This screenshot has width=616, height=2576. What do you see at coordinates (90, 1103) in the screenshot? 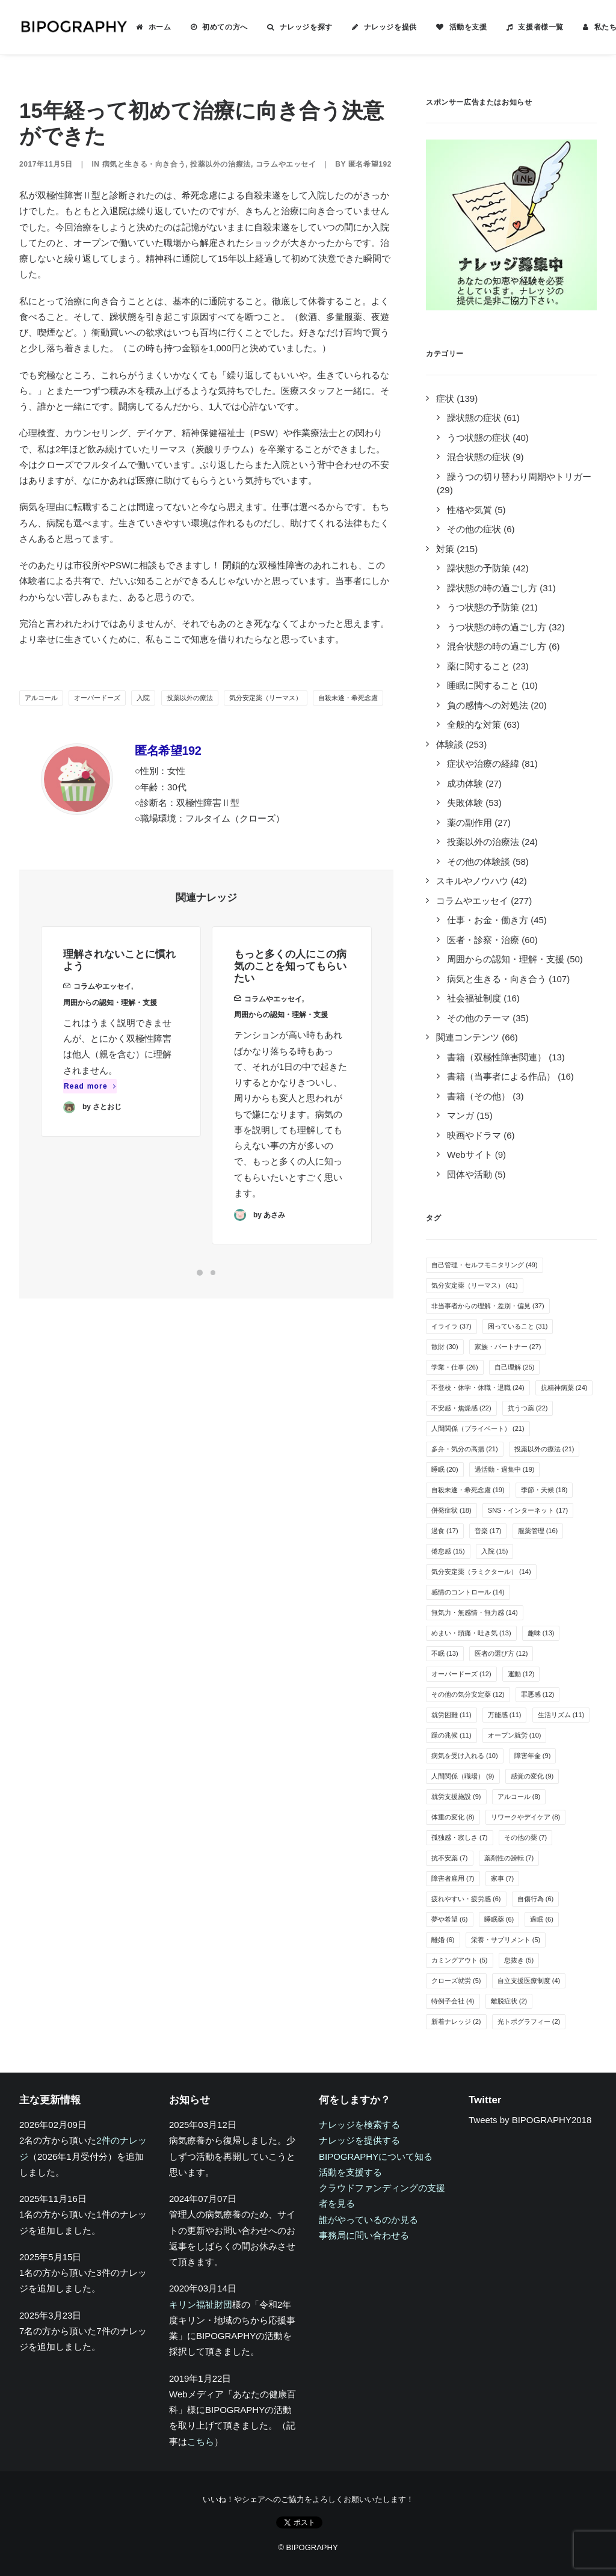
I see `Read more` at bounding box center [90, 1103].